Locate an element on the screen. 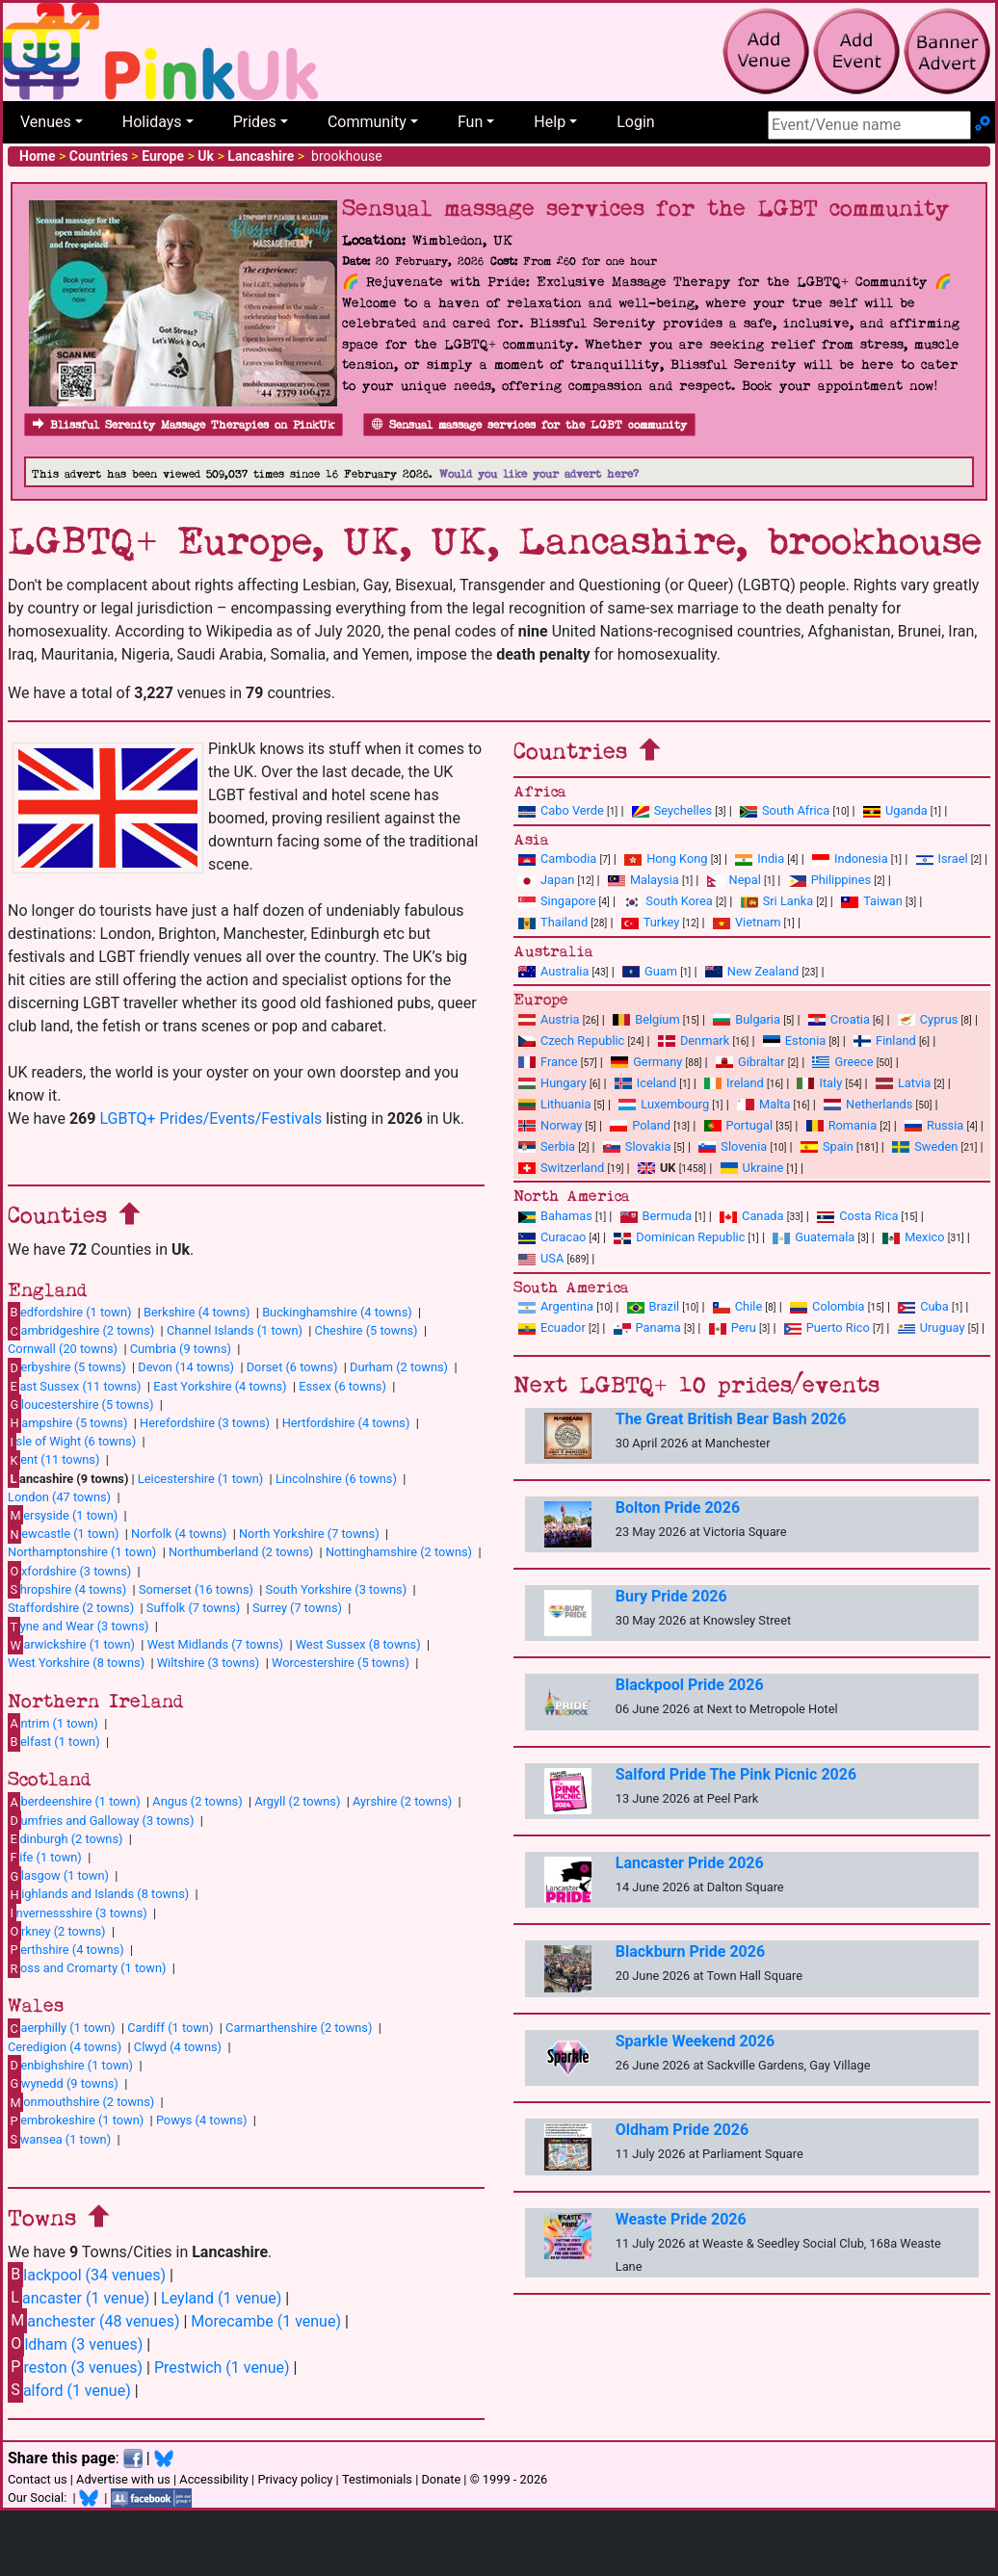  Leicestershire (1 town) is located at coordinates (200, 1478).